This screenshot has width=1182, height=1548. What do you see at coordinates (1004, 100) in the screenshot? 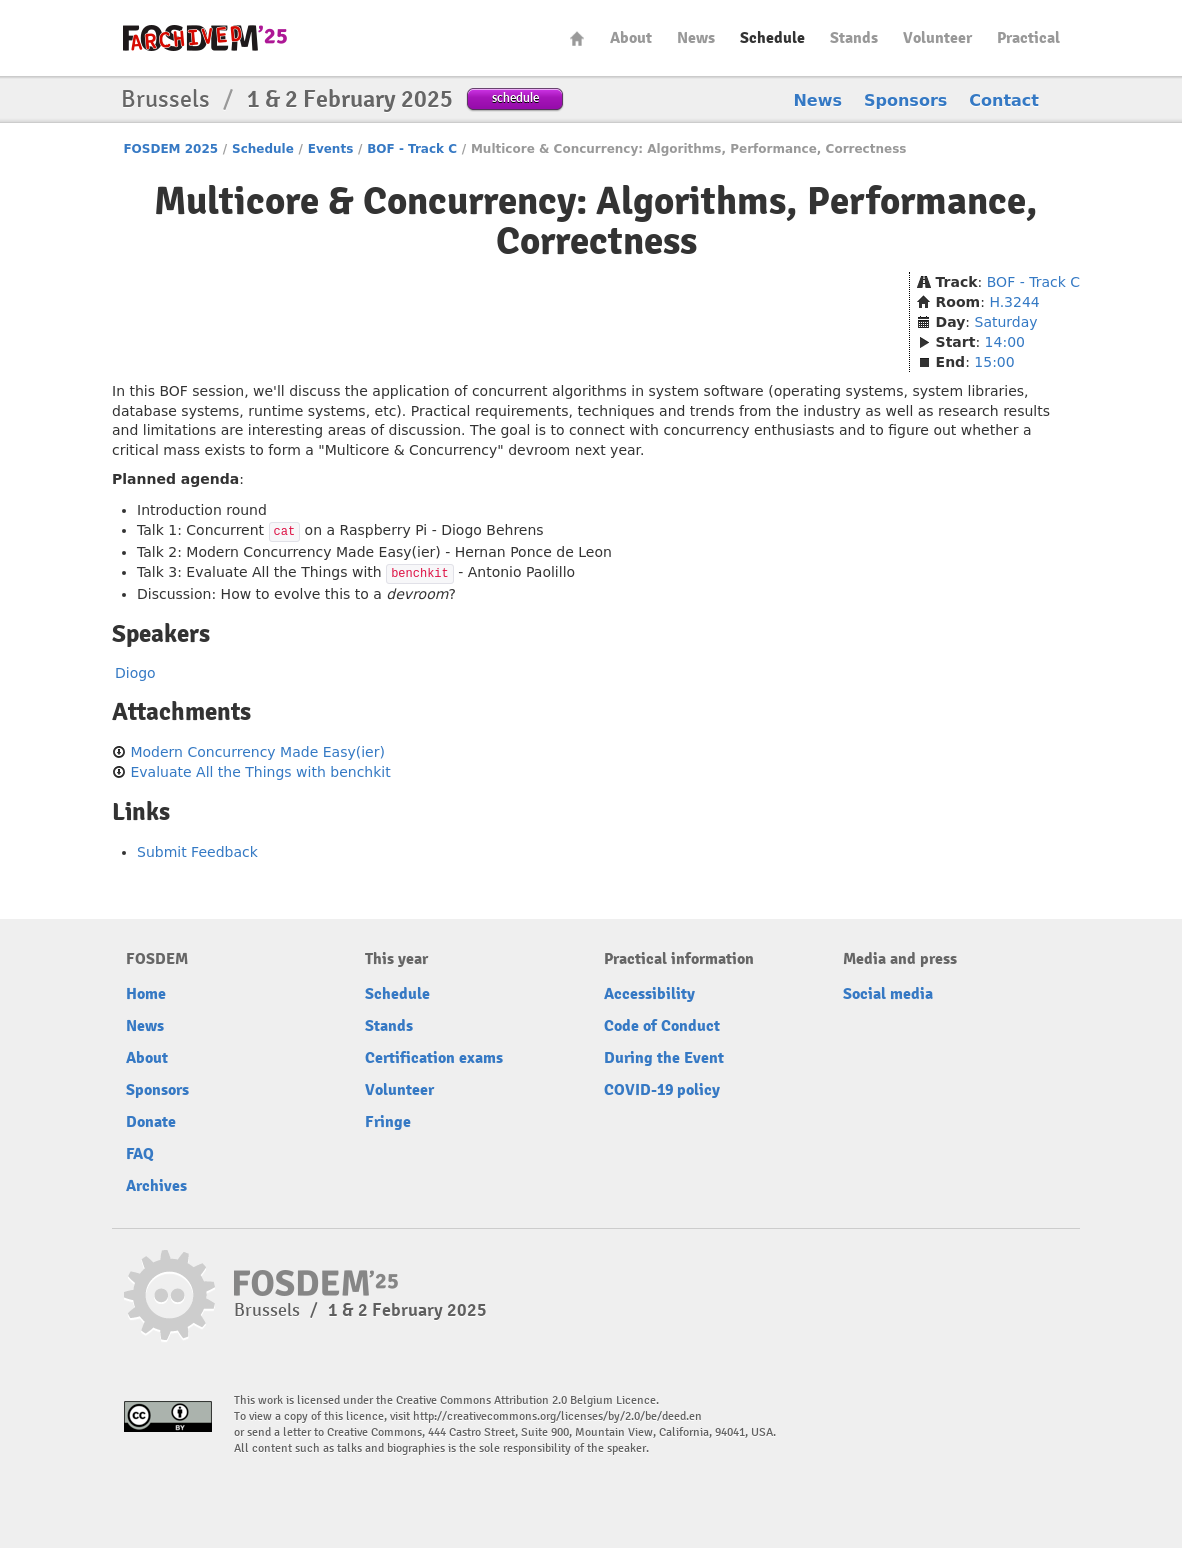
I see `Contact` at bounding box center [1004, 100].